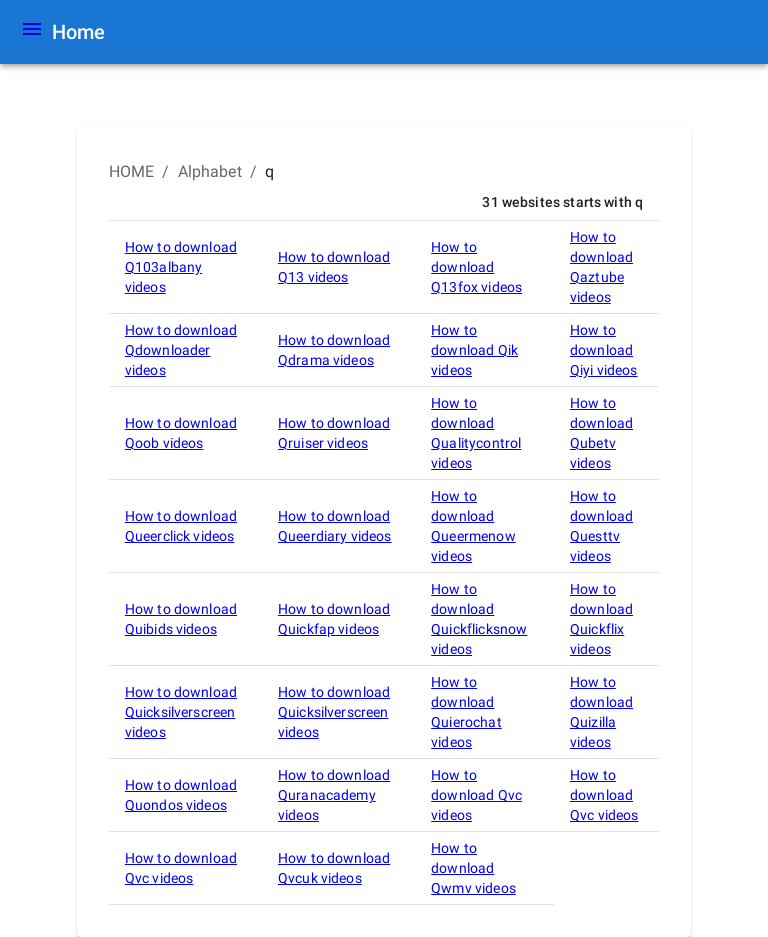 The image size is (768, 937). Describe the element at coordinates (476, 267) in the screenshot. I see `How to download Q13fox videos` at that location.